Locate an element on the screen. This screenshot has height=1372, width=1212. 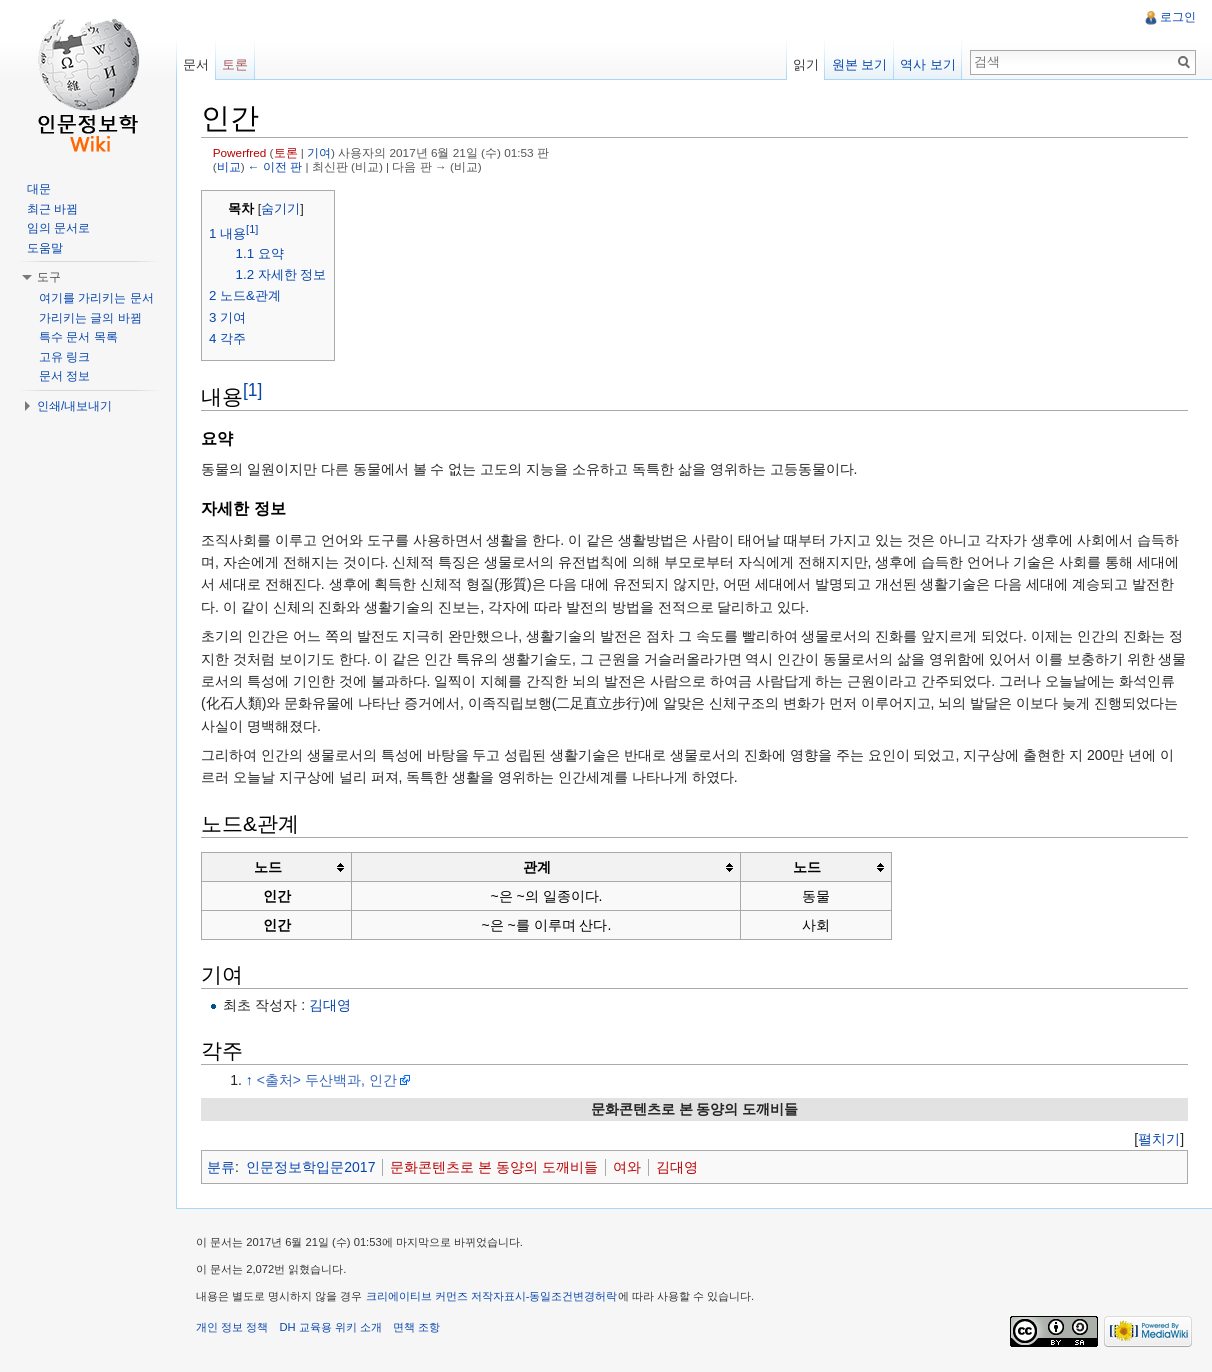
역사 보기 is located at coordinates (928, 64).